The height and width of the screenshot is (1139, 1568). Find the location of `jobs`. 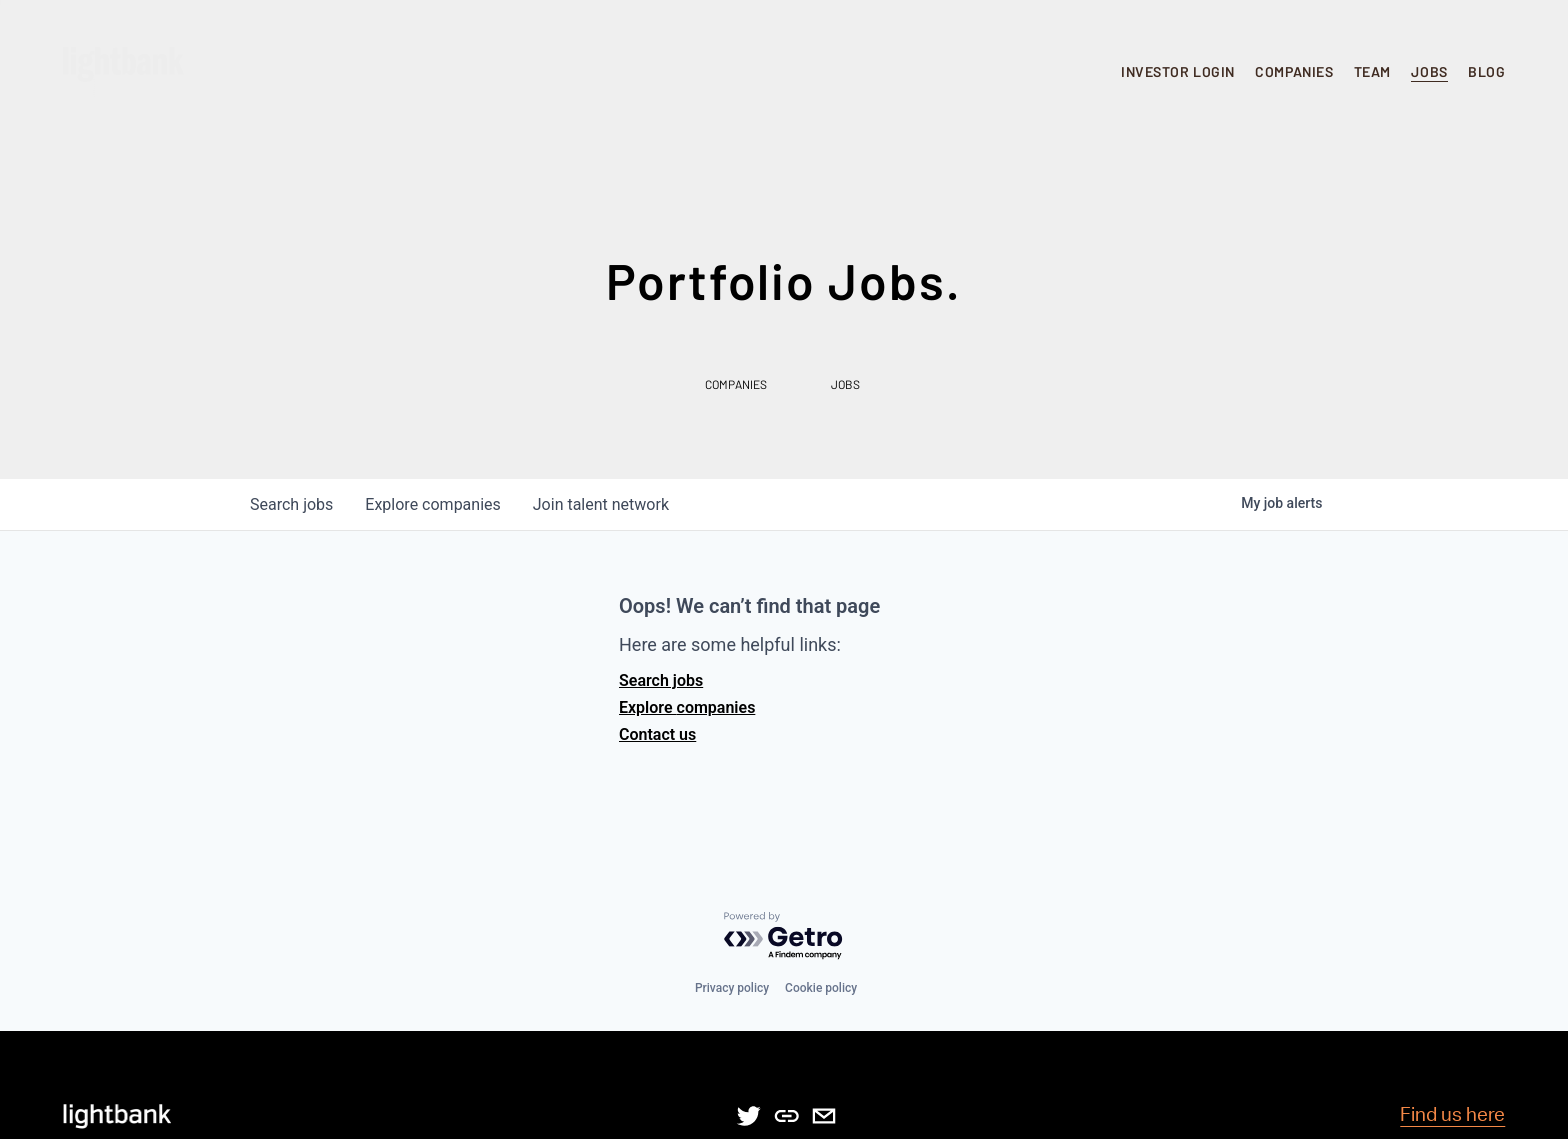

jobs is located at coordinates (291, 504).